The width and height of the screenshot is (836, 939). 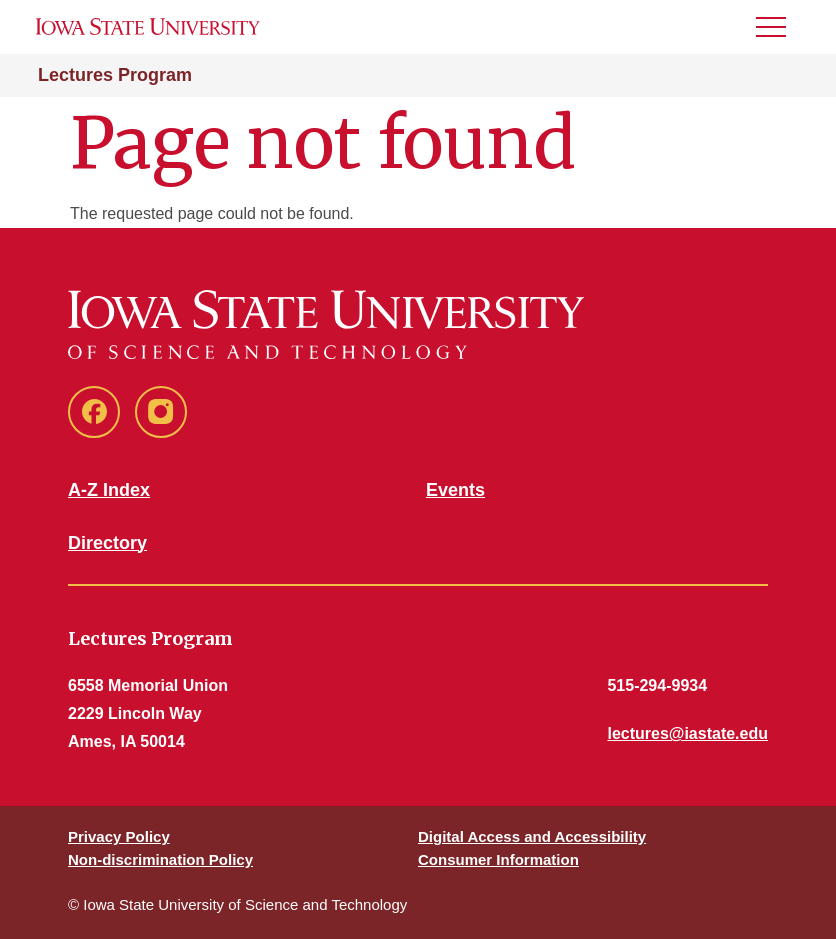 I want to click on A-Z Index, so click(x=109, y=490).